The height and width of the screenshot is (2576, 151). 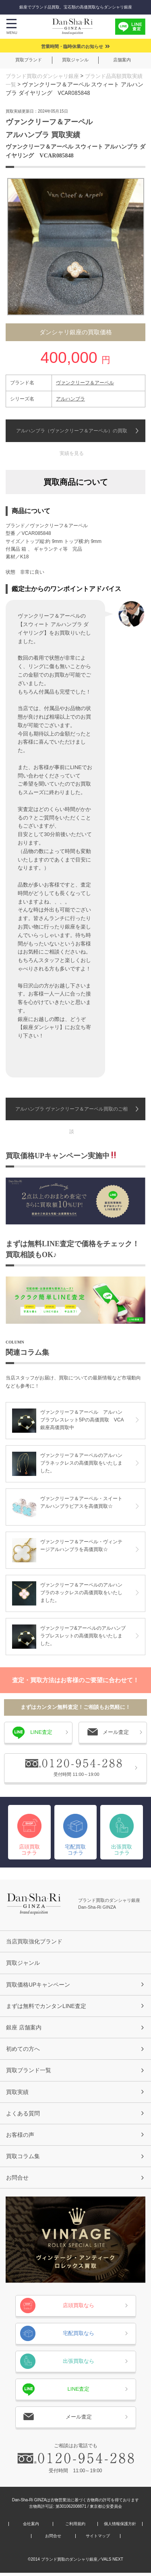 What do you see at coordinates (70, 398) in the screenshot?
I see `アルハンブラ` at bounding box center [70, 398].